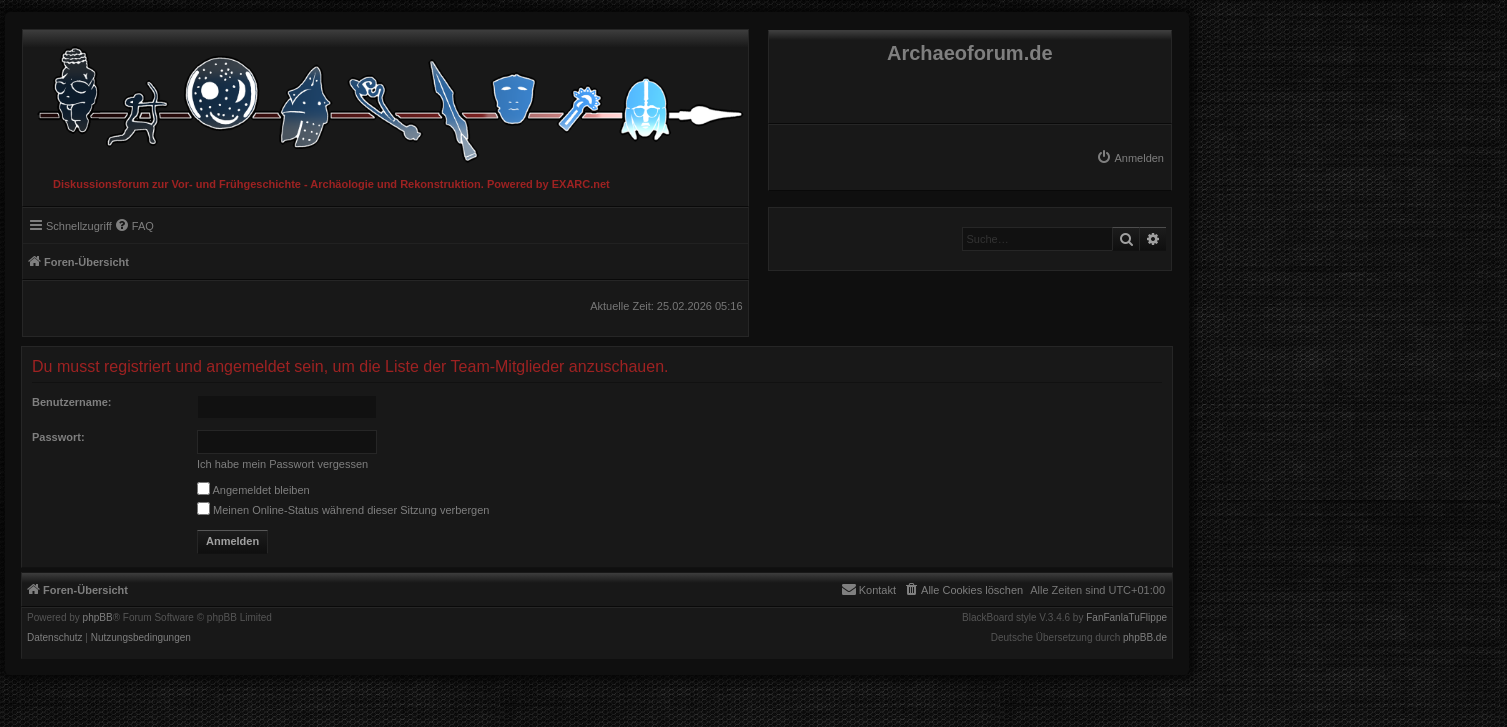 The height and width of the screenshot is (727, 1507). What do you see at coordinates (282, 464) in the screenshot?
I see `Ich habe mein Passwort vergessen` at bounding box center [282, 464].